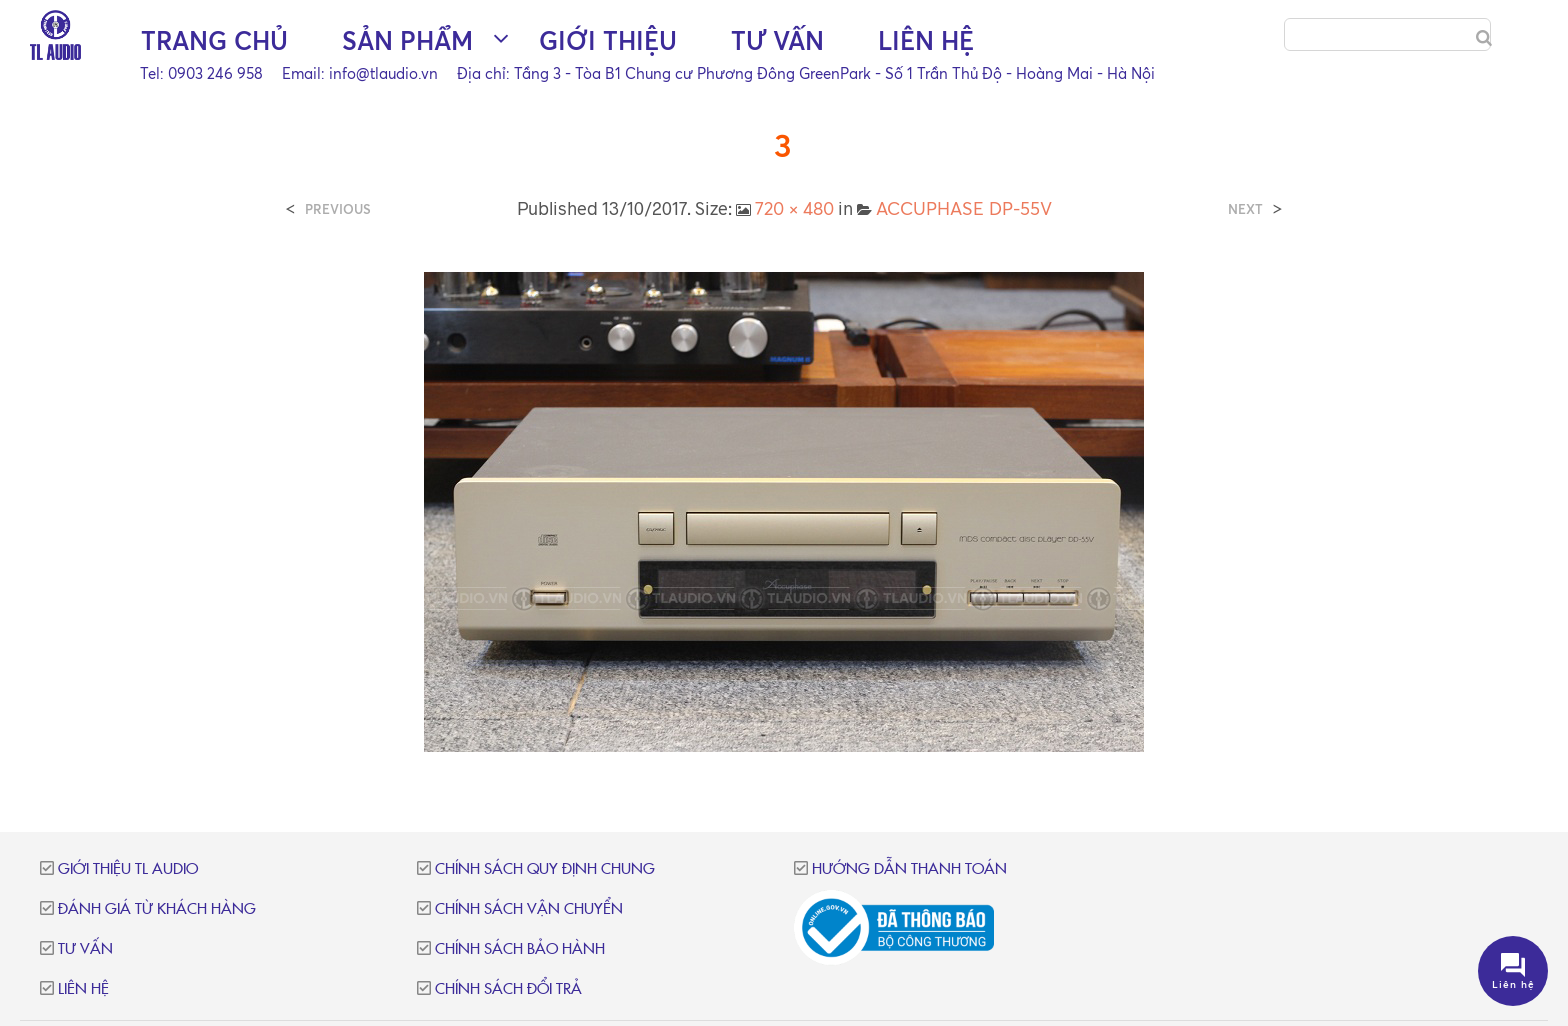 Image resolution: width=1568 pixels, height=1026 pixels. I want to click on [Search], so click(1484, 38).